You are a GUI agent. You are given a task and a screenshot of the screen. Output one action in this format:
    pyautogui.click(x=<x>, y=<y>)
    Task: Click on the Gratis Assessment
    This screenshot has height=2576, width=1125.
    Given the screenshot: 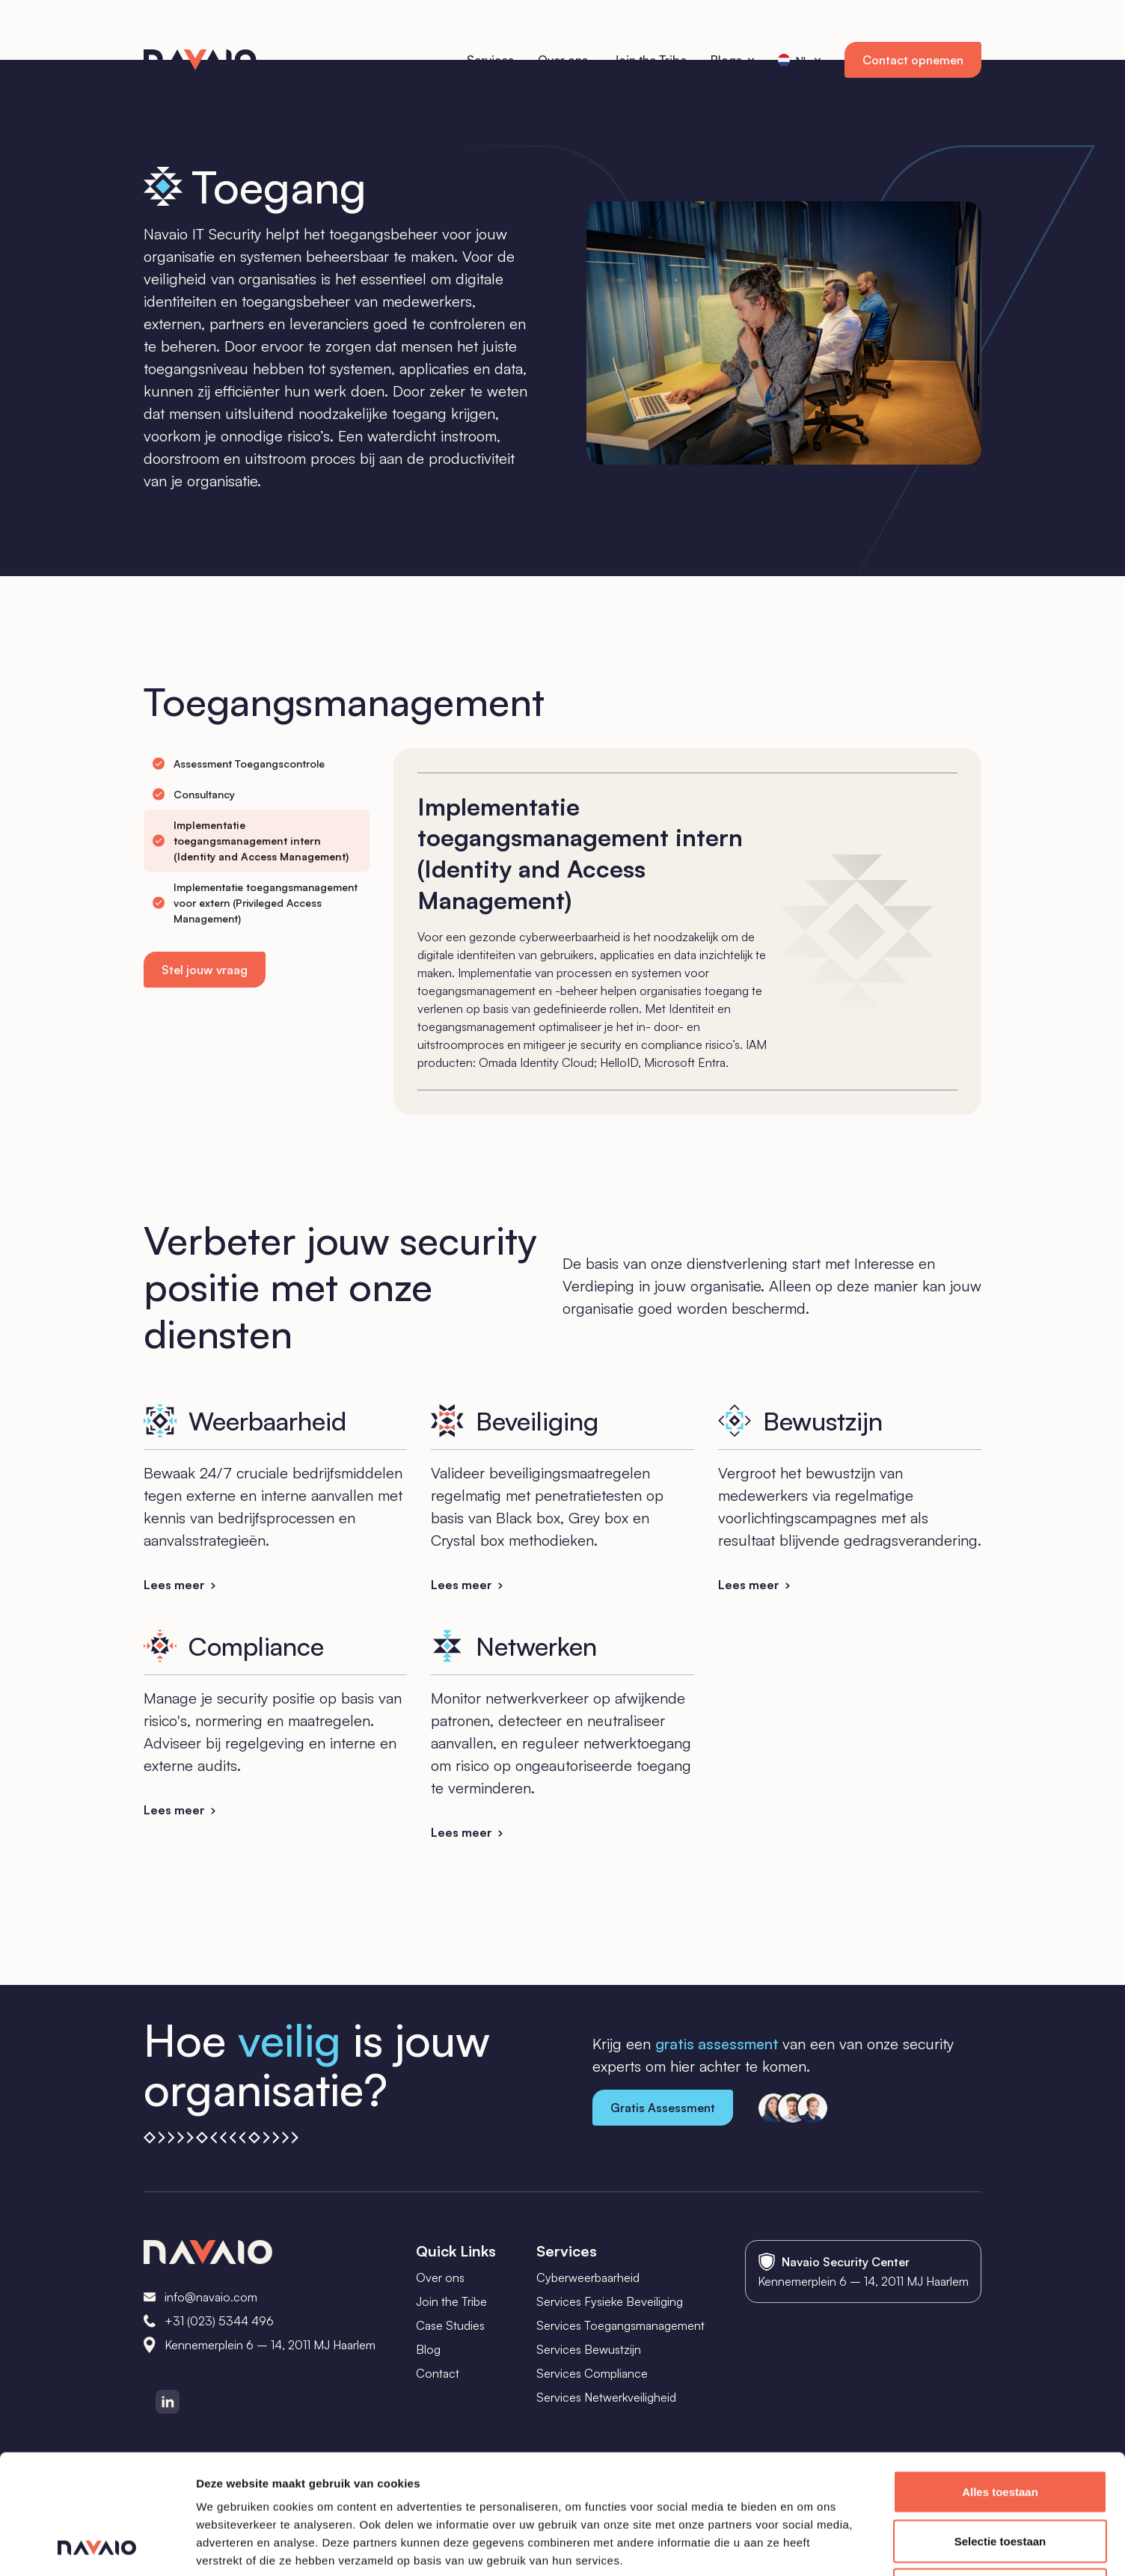 What is the action you would take?
    pyautogui.click(x=662, y=2107)
    